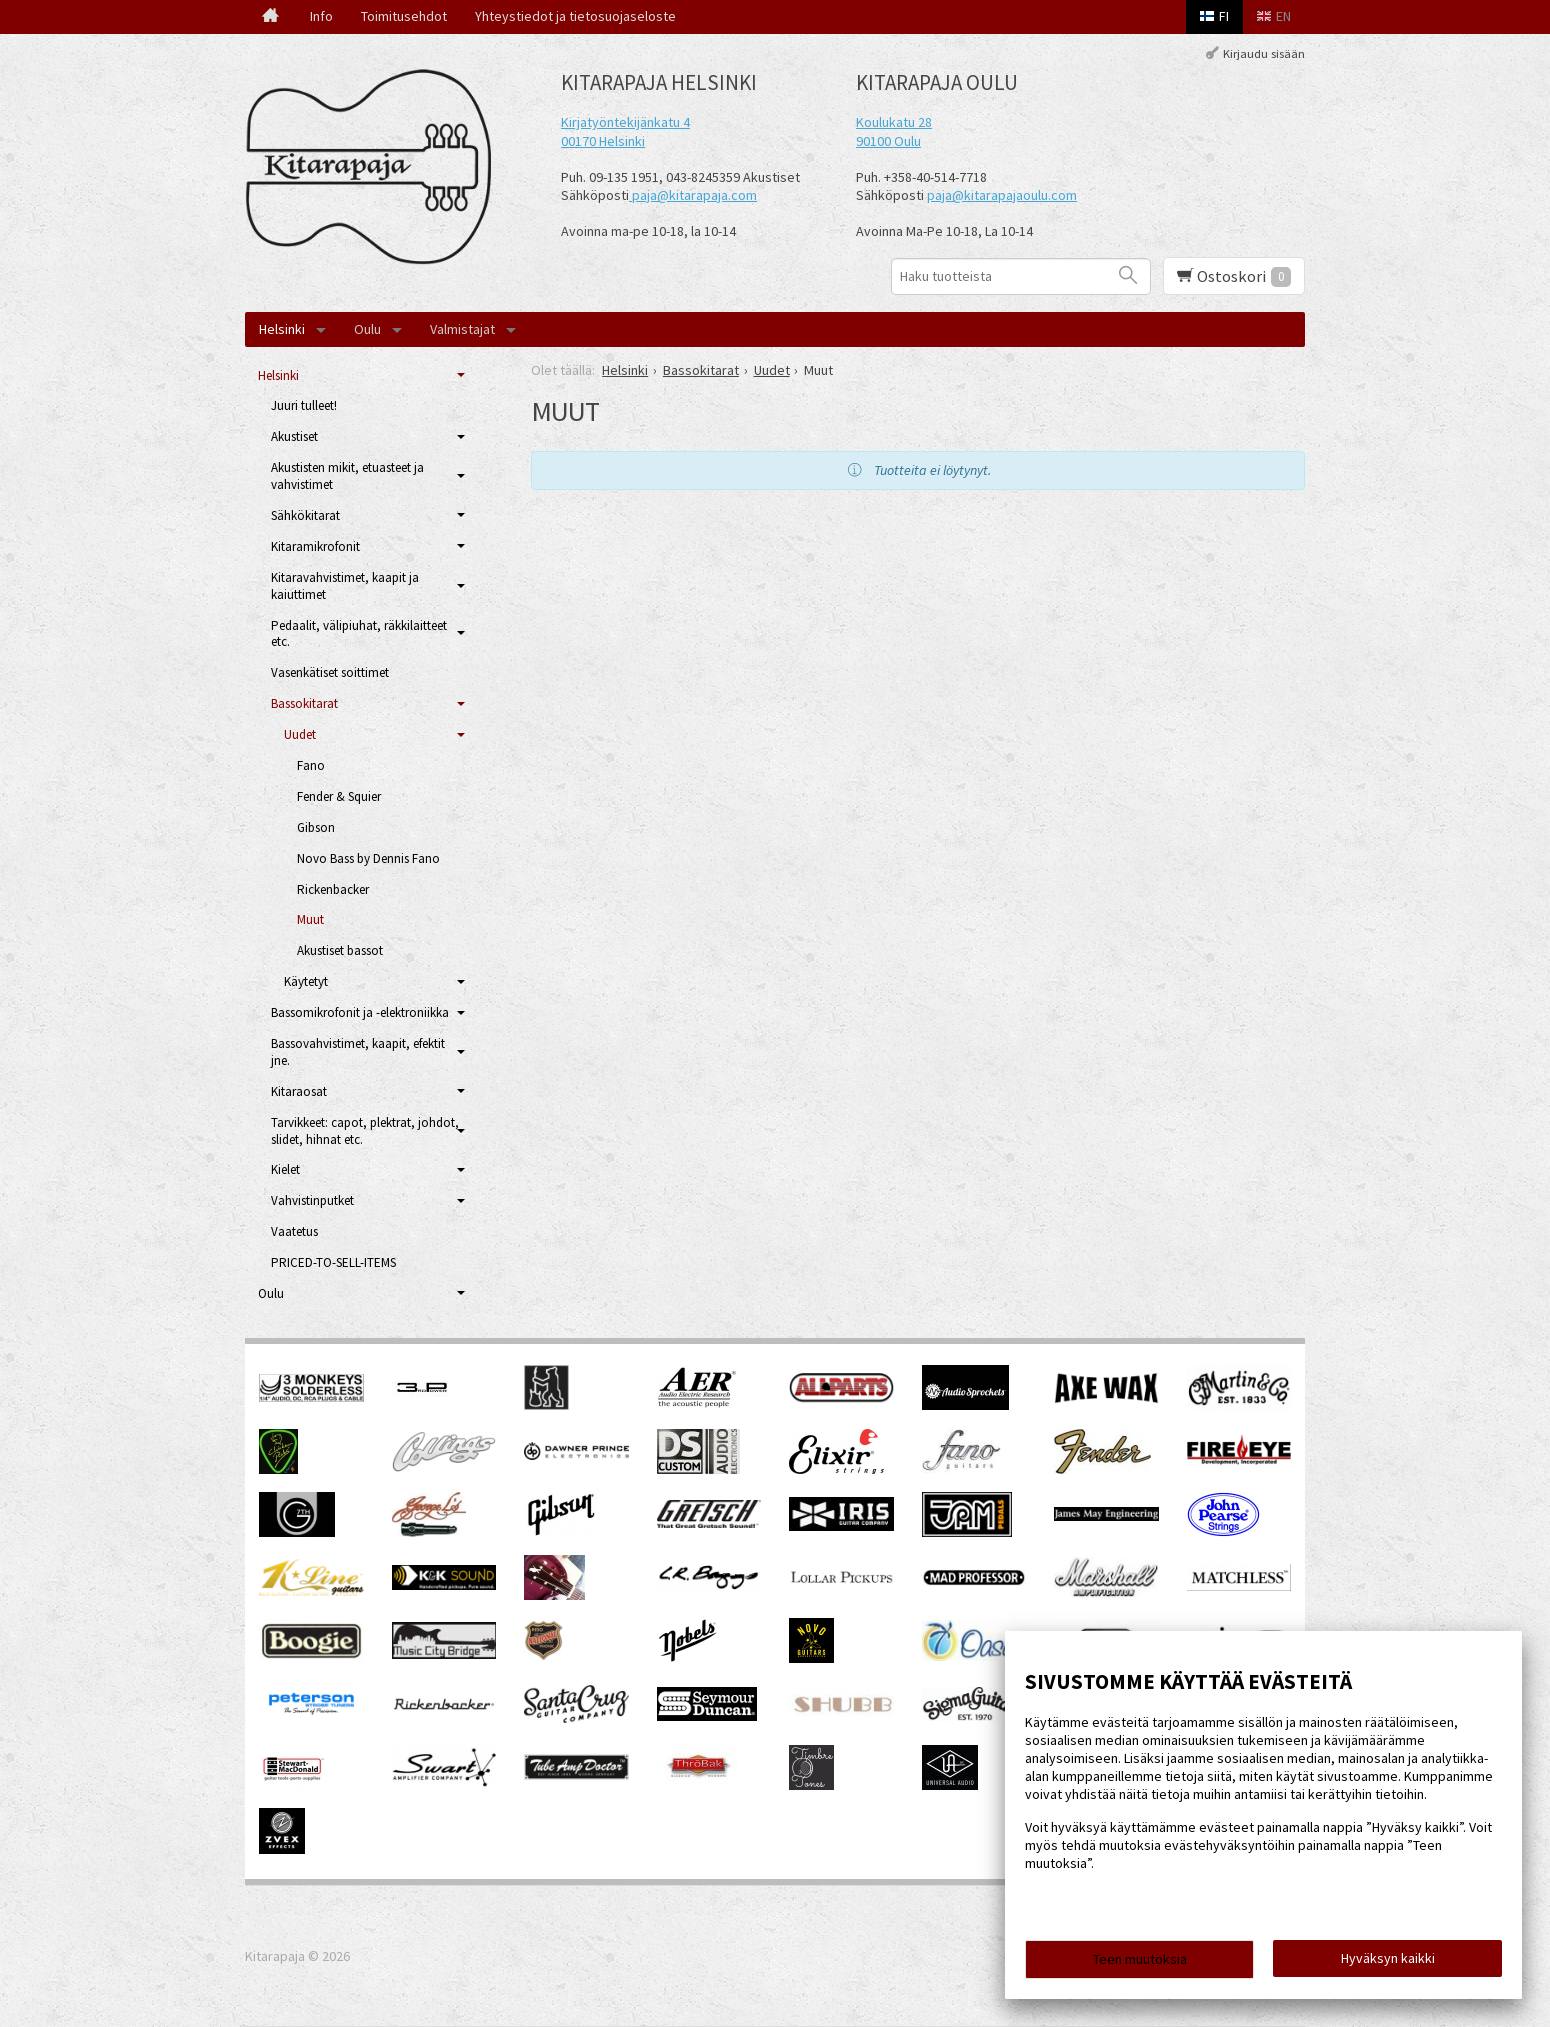 This screenshot has width=1550, height=2027. Describe the element at coordinates (312, 1200) in the screenshot. I see `Vahvistinputket` at that location.